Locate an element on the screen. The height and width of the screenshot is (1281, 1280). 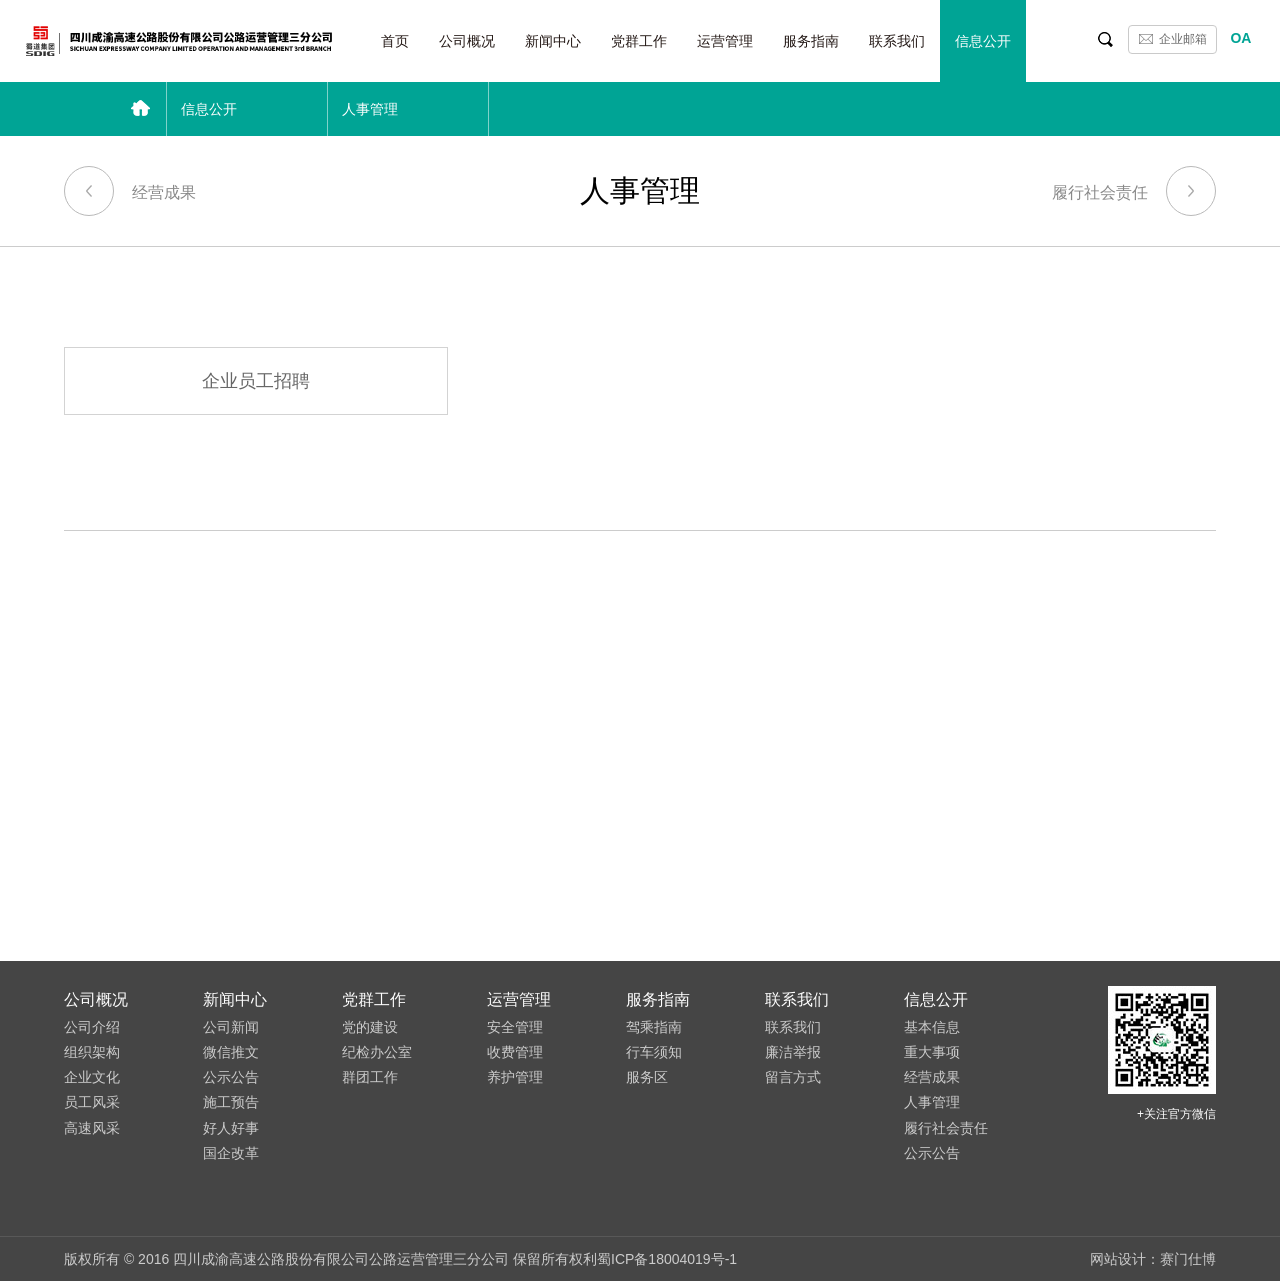
企业员工招聘 is located at coordinates (256, 381).